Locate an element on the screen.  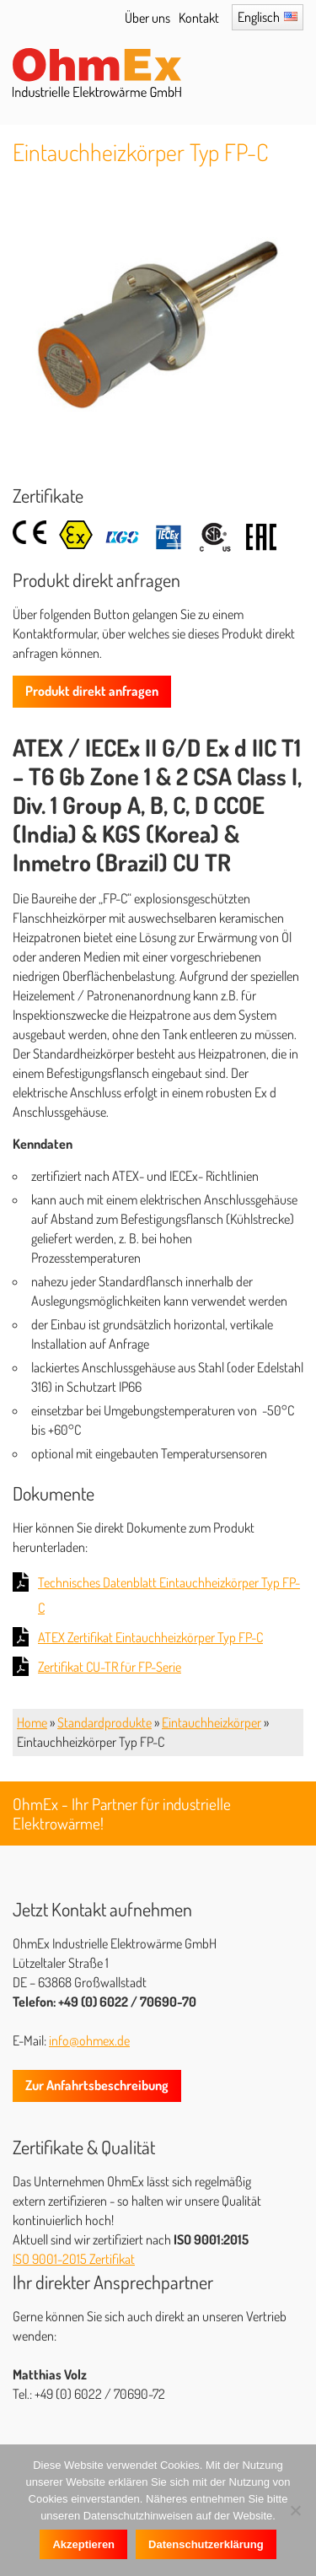
Akzeptieren is located at coordinates (83, 2544).